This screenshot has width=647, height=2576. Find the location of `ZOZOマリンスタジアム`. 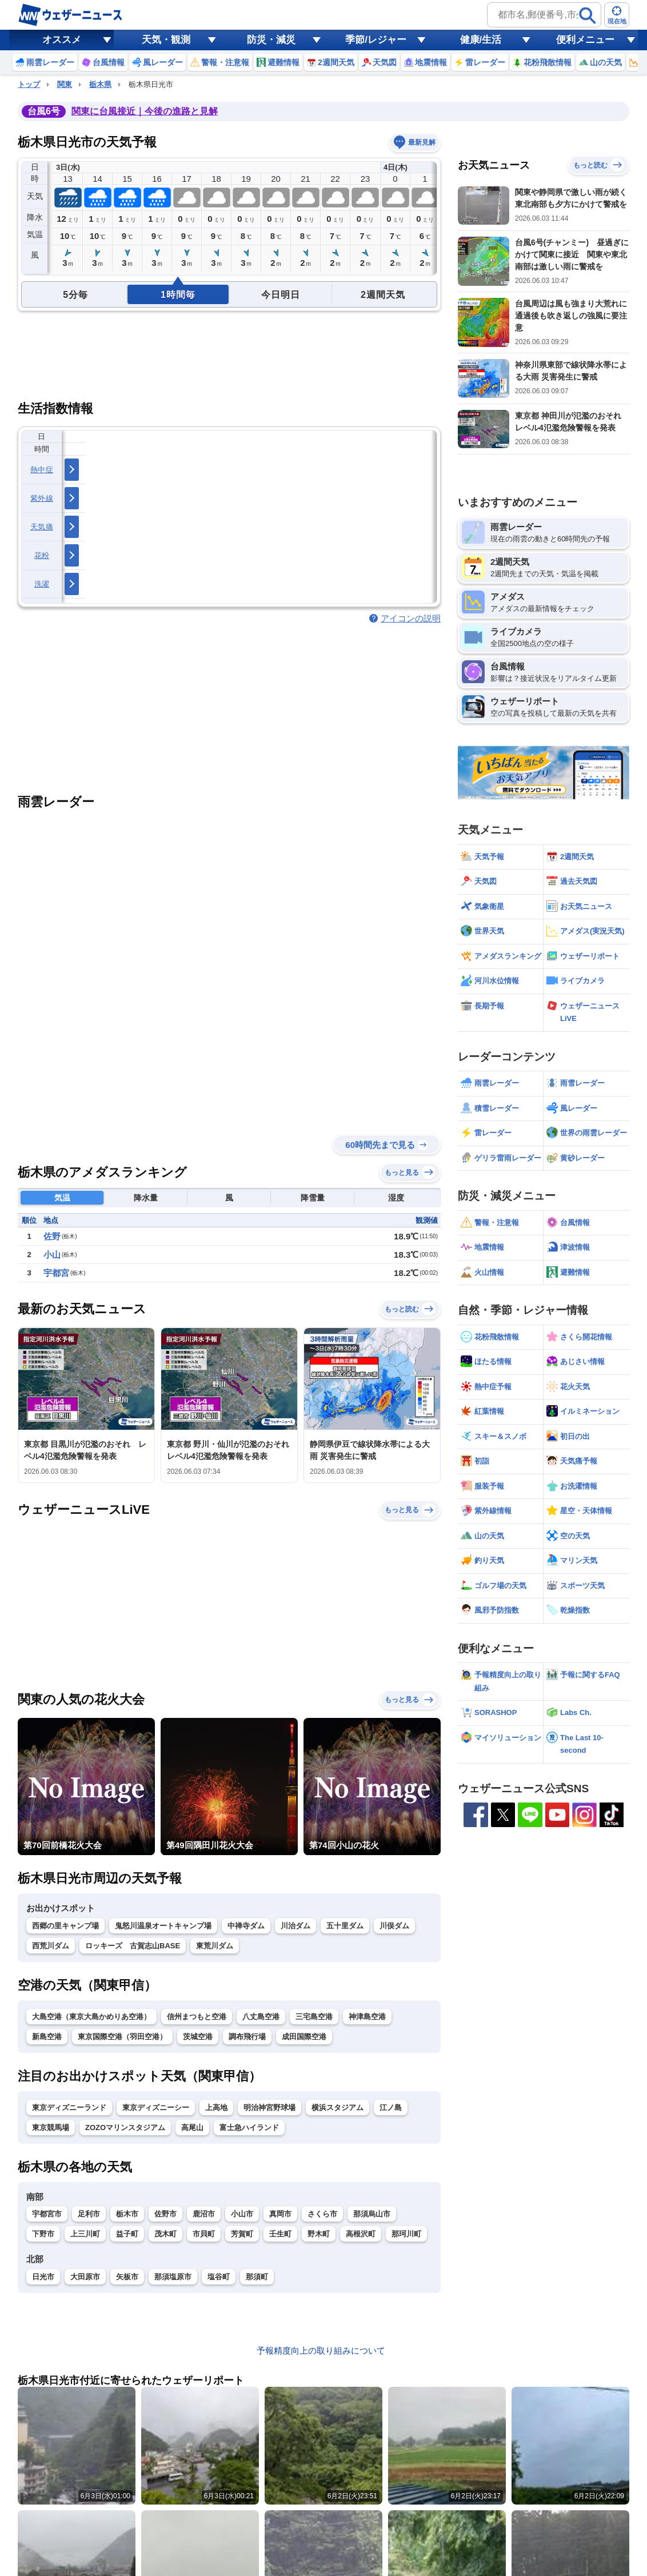

ZOZOマリンスタジアム is located at coordinates (125, 2127).